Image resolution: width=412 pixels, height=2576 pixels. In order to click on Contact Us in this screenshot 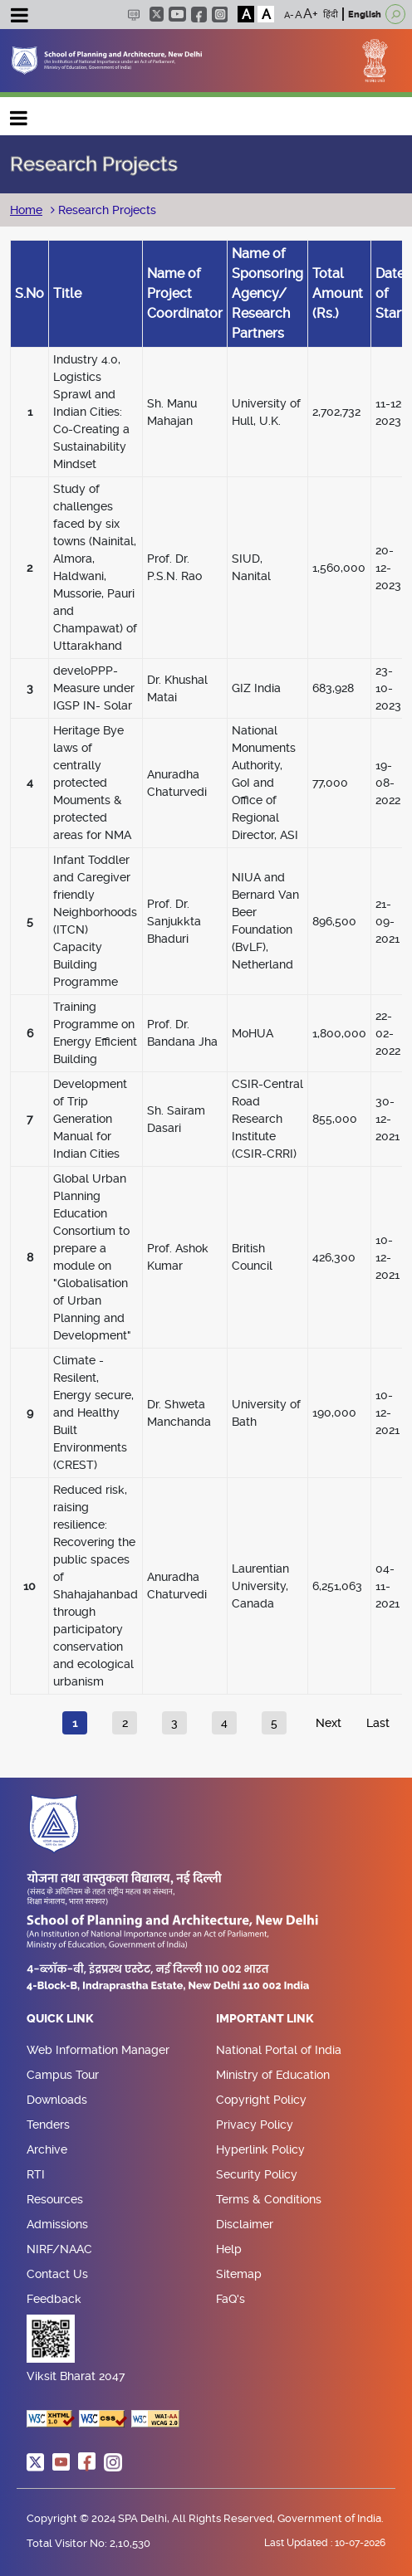, I will do `click(57, 2274)`.